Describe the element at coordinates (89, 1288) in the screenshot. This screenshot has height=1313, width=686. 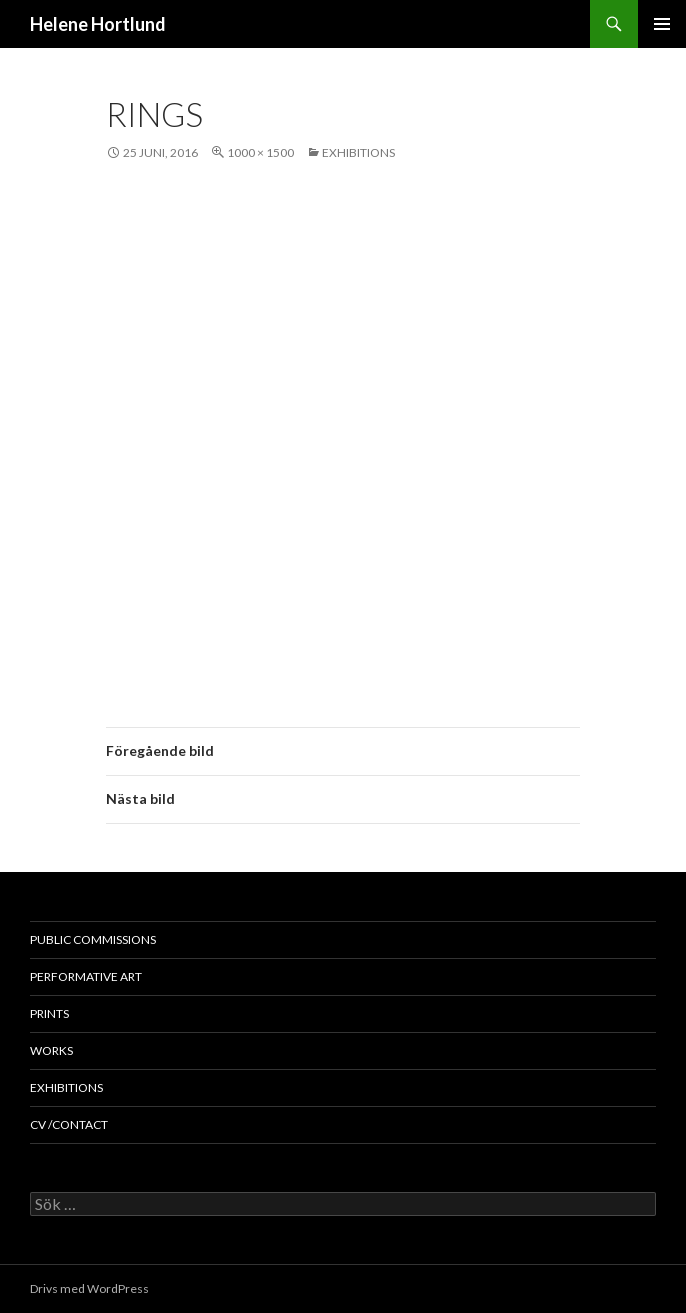
I see `Drivs med WordPress` at that location.